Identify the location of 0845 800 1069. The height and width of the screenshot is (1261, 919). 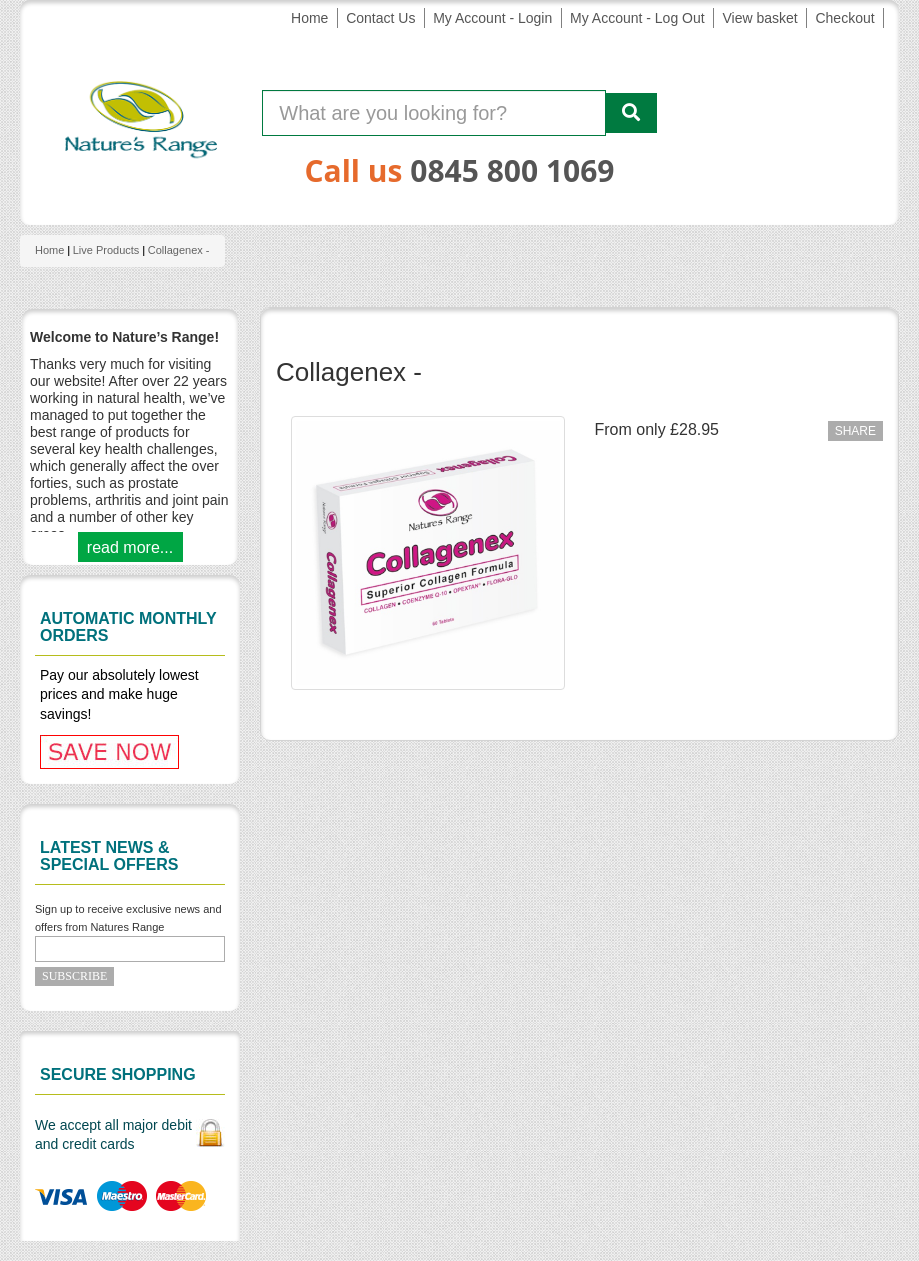
(512, 170).